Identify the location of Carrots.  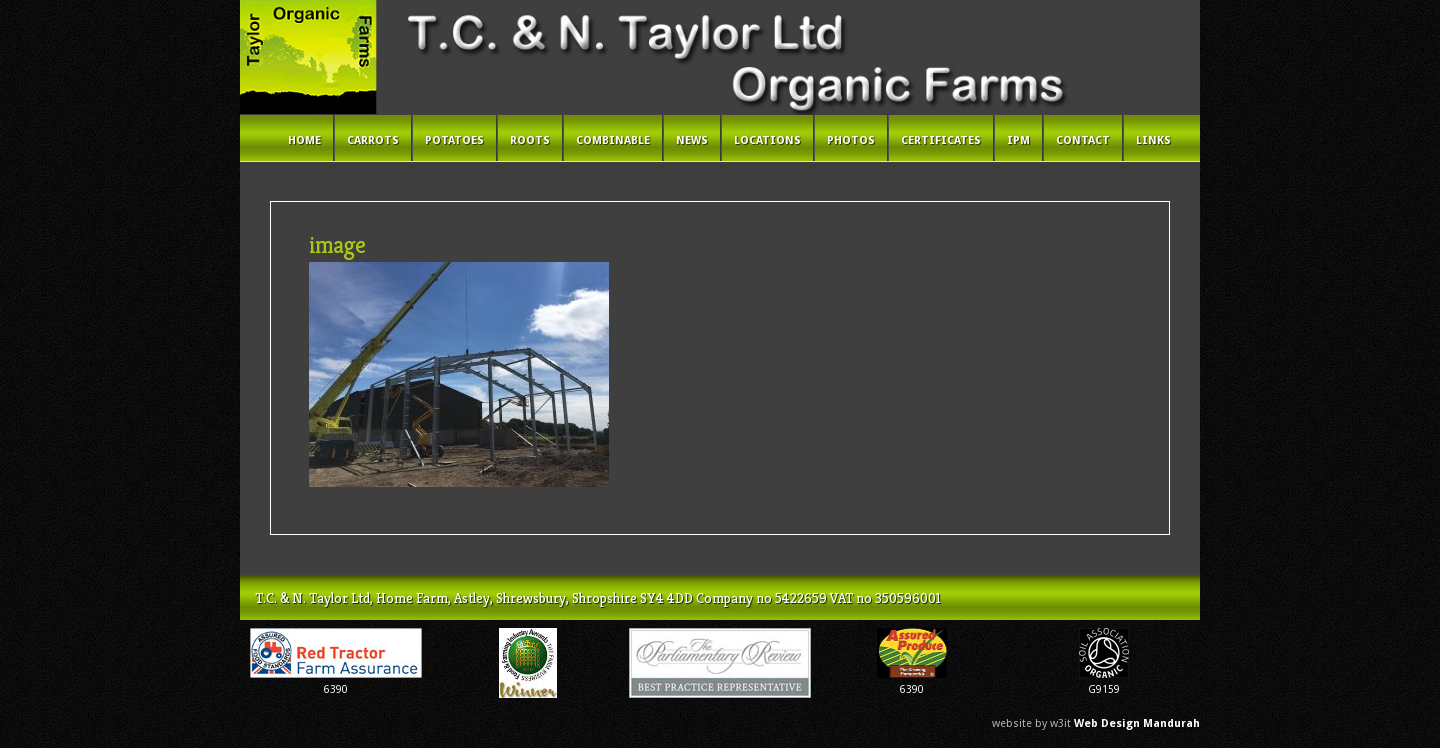
(373, 140).